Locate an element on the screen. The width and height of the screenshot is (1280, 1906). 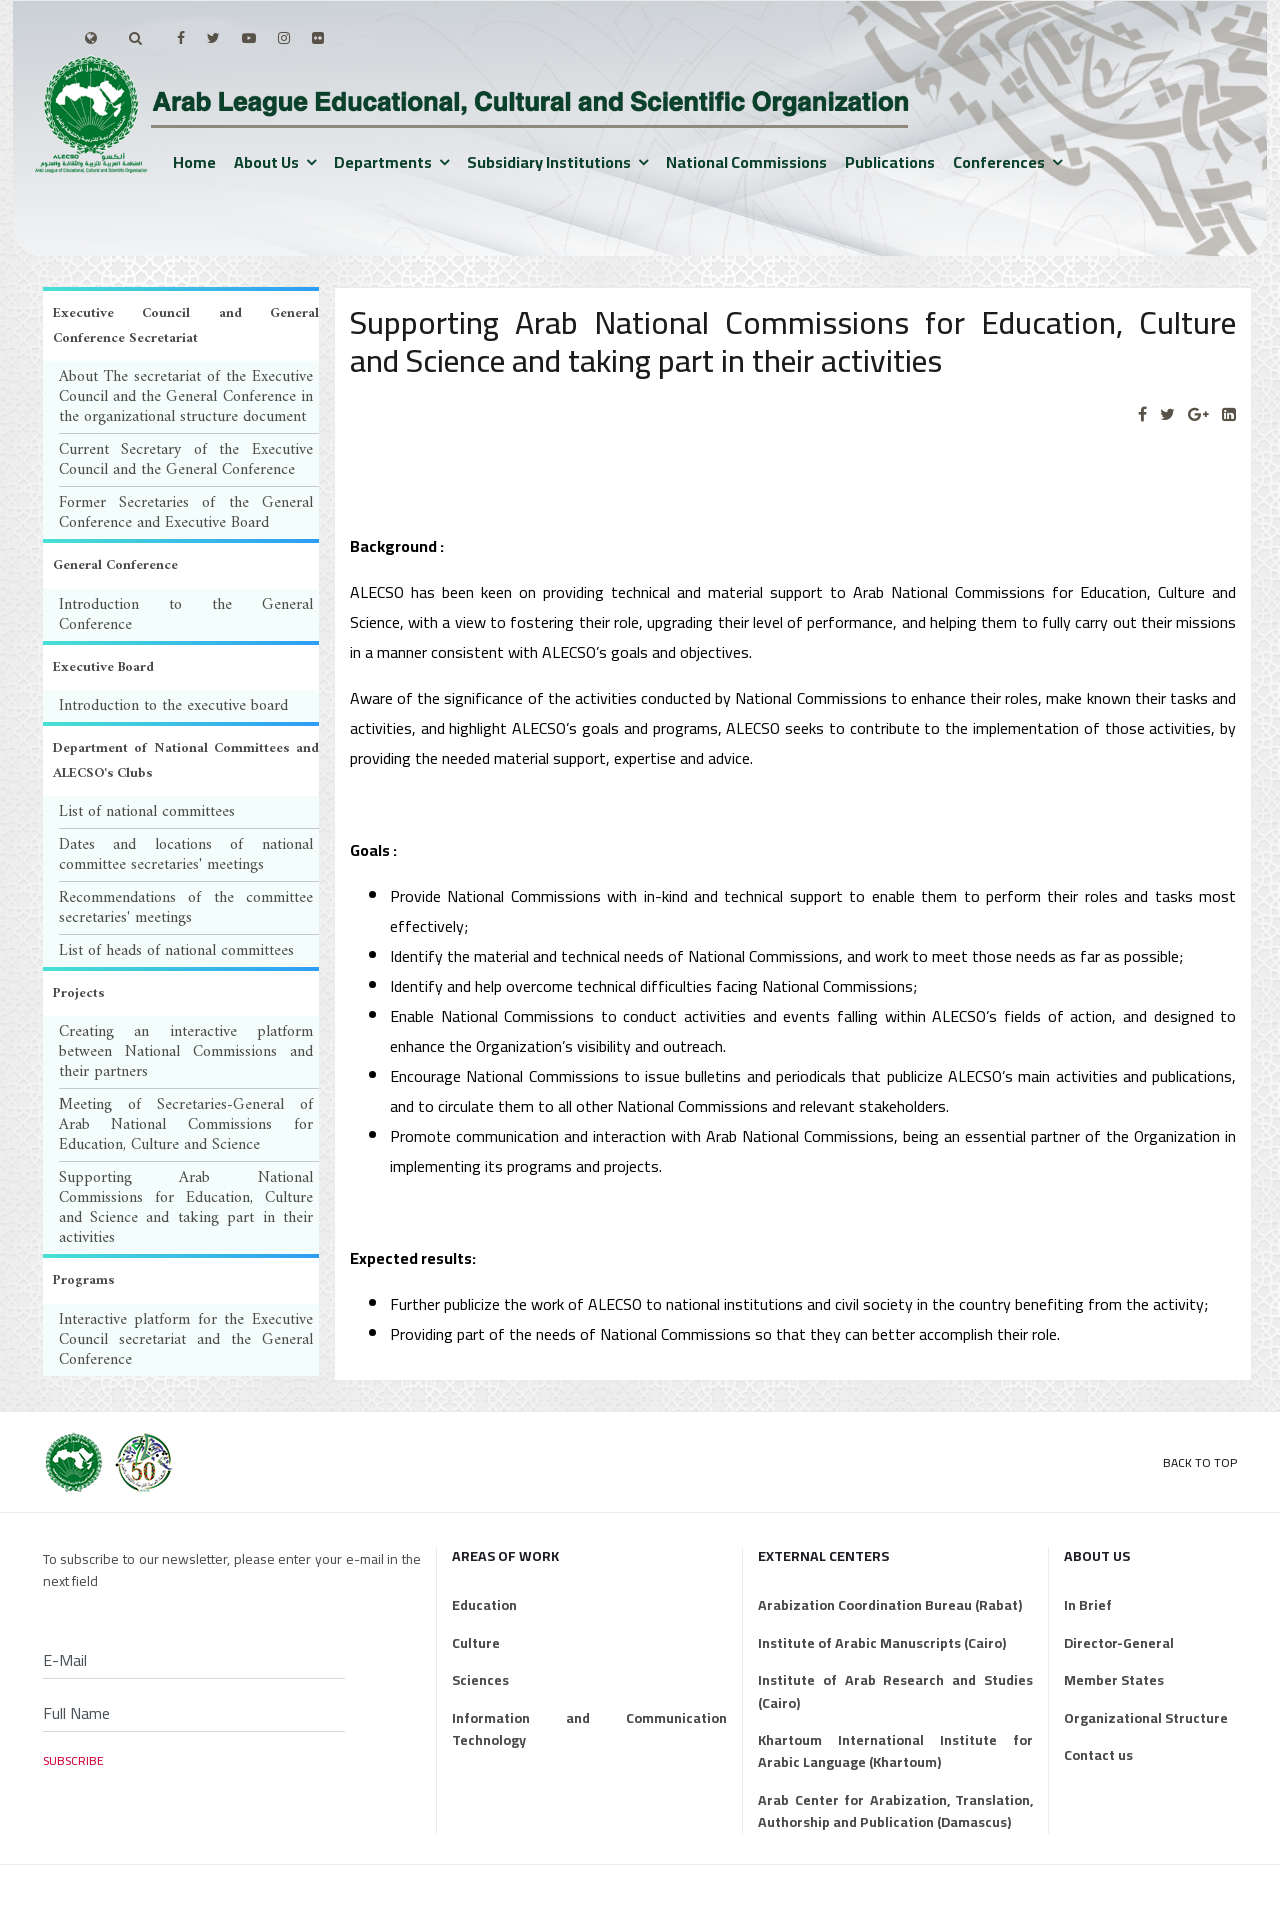
Meeting of Secretaries-General of Arab National Commissions for Education, Culture and Science is located at coordinates (186, 1125).